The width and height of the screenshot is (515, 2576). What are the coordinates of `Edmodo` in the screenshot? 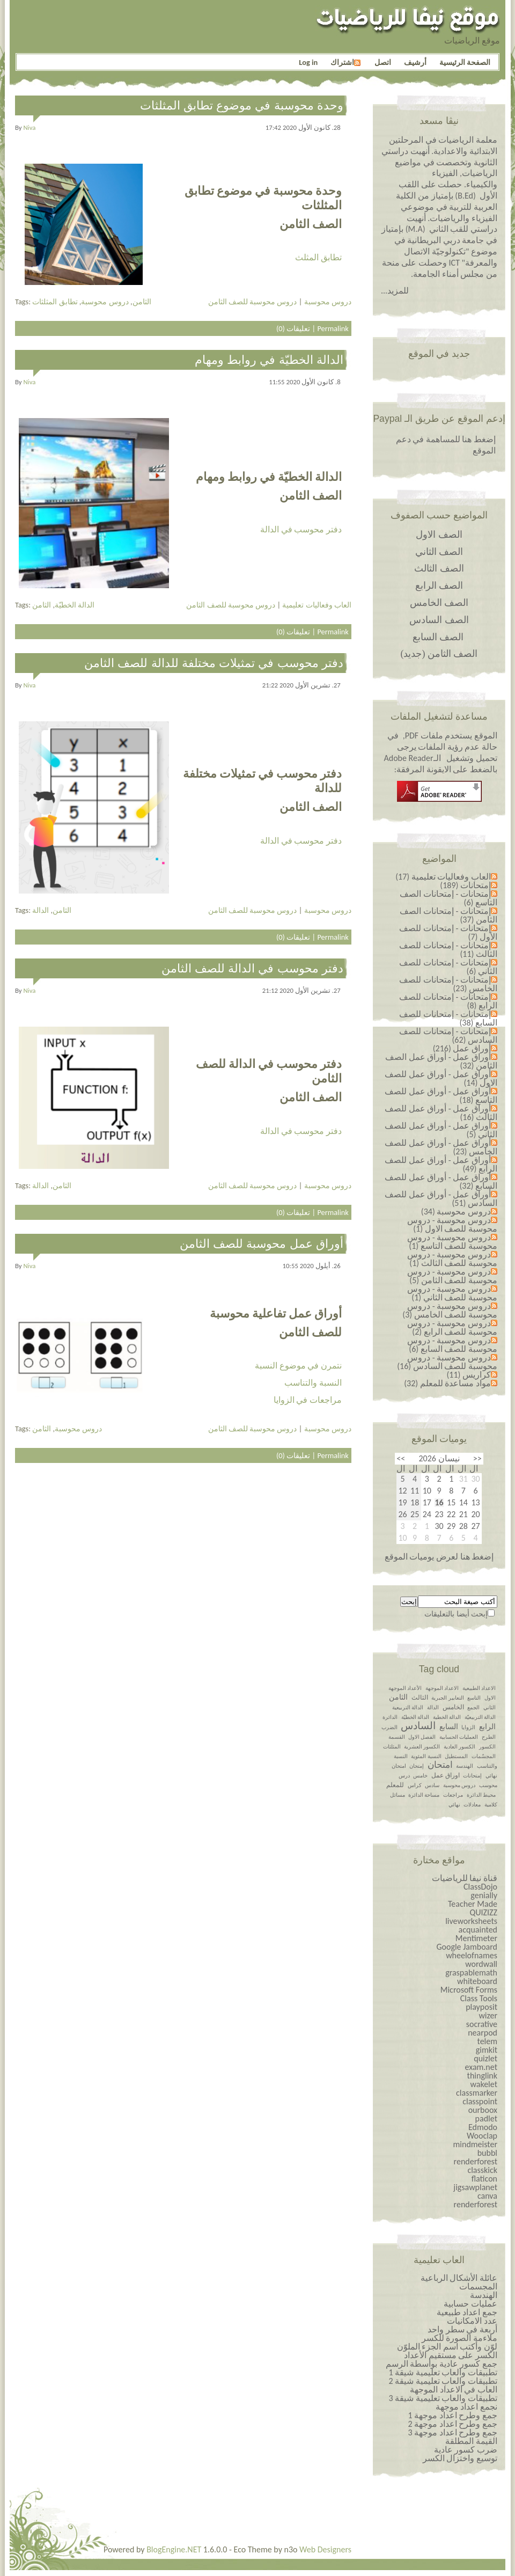 It's located at (482, 2127).